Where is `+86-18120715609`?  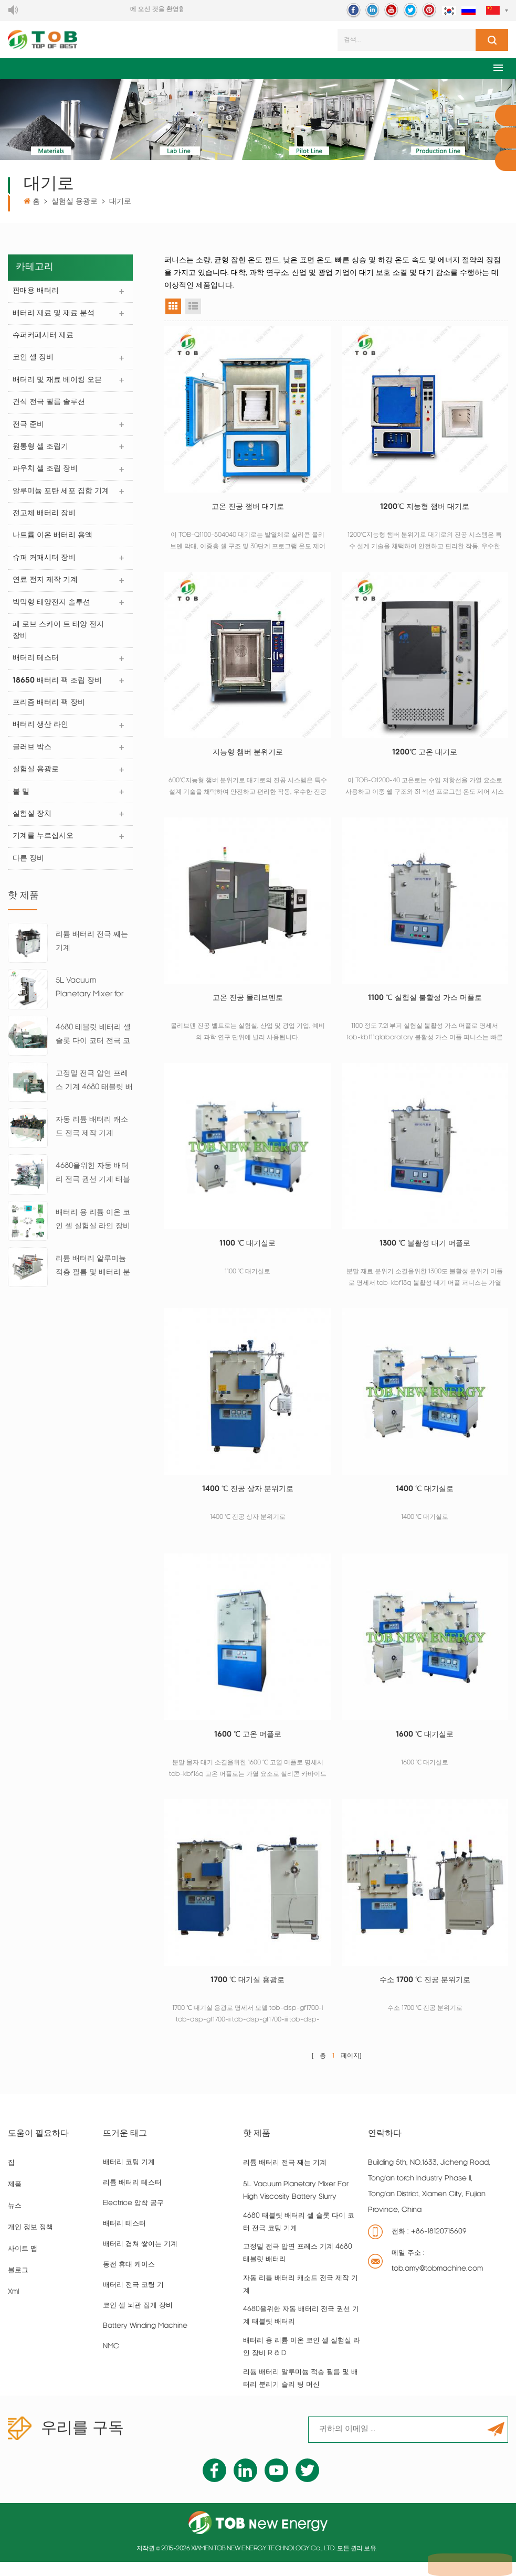 +86-18120715609 is located at coordinates (439, 2246).